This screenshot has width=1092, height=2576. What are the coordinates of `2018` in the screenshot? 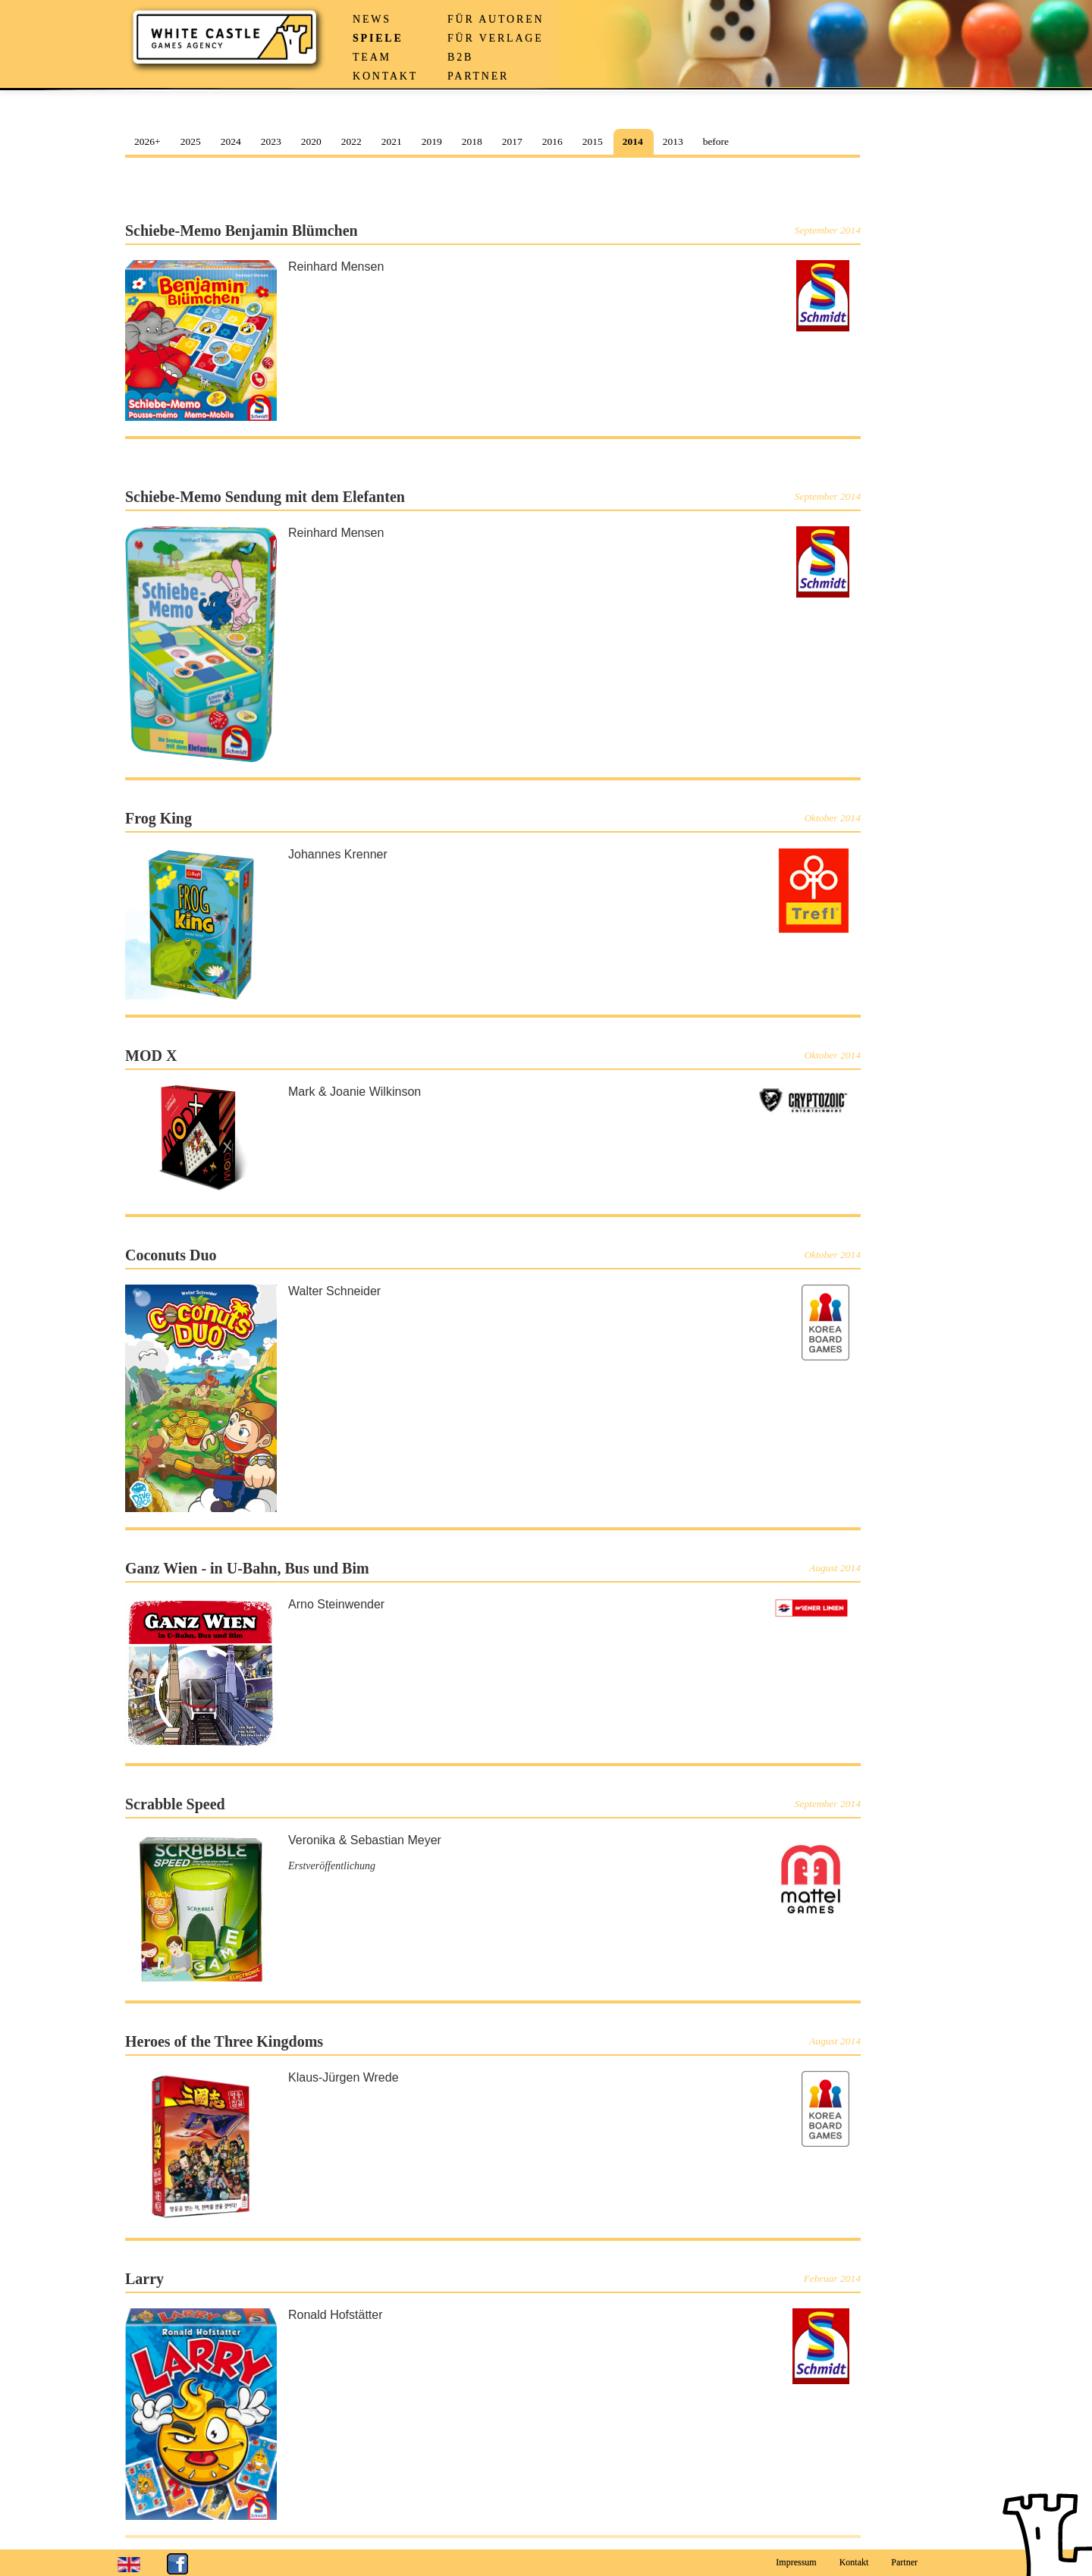 It's located at (472, 141).